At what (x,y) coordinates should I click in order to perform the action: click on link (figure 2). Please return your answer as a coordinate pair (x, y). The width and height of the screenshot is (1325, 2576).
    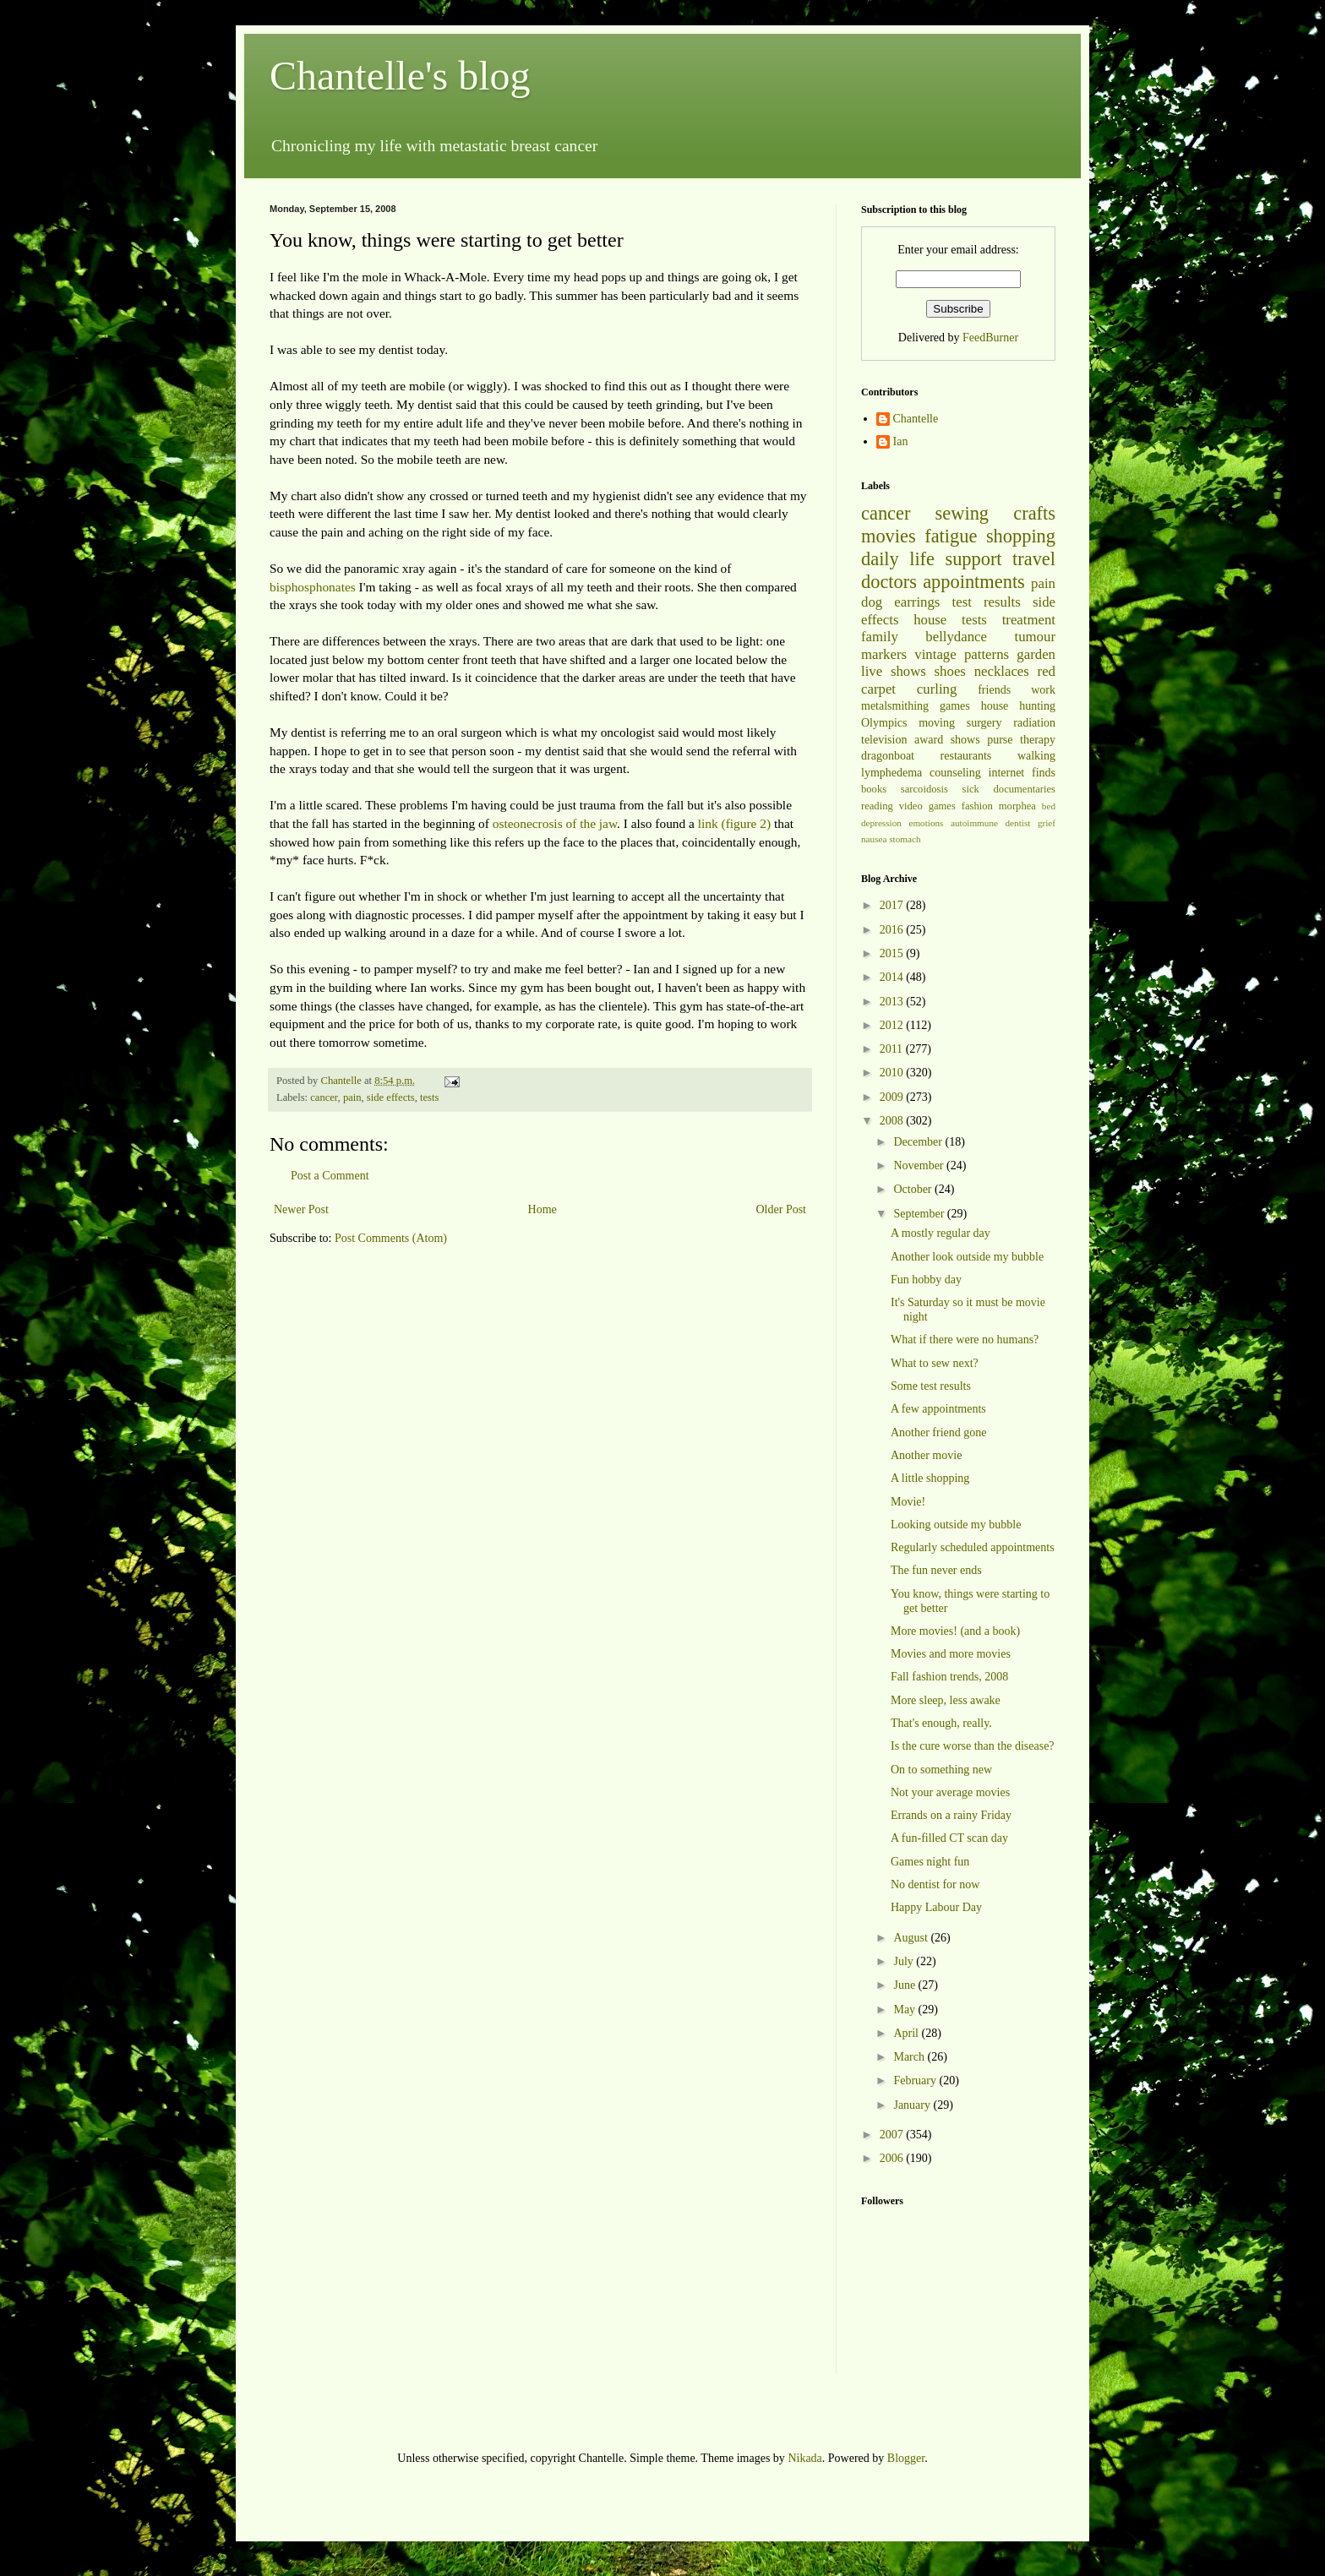
    Looking at the image, I should click on (734, 823).